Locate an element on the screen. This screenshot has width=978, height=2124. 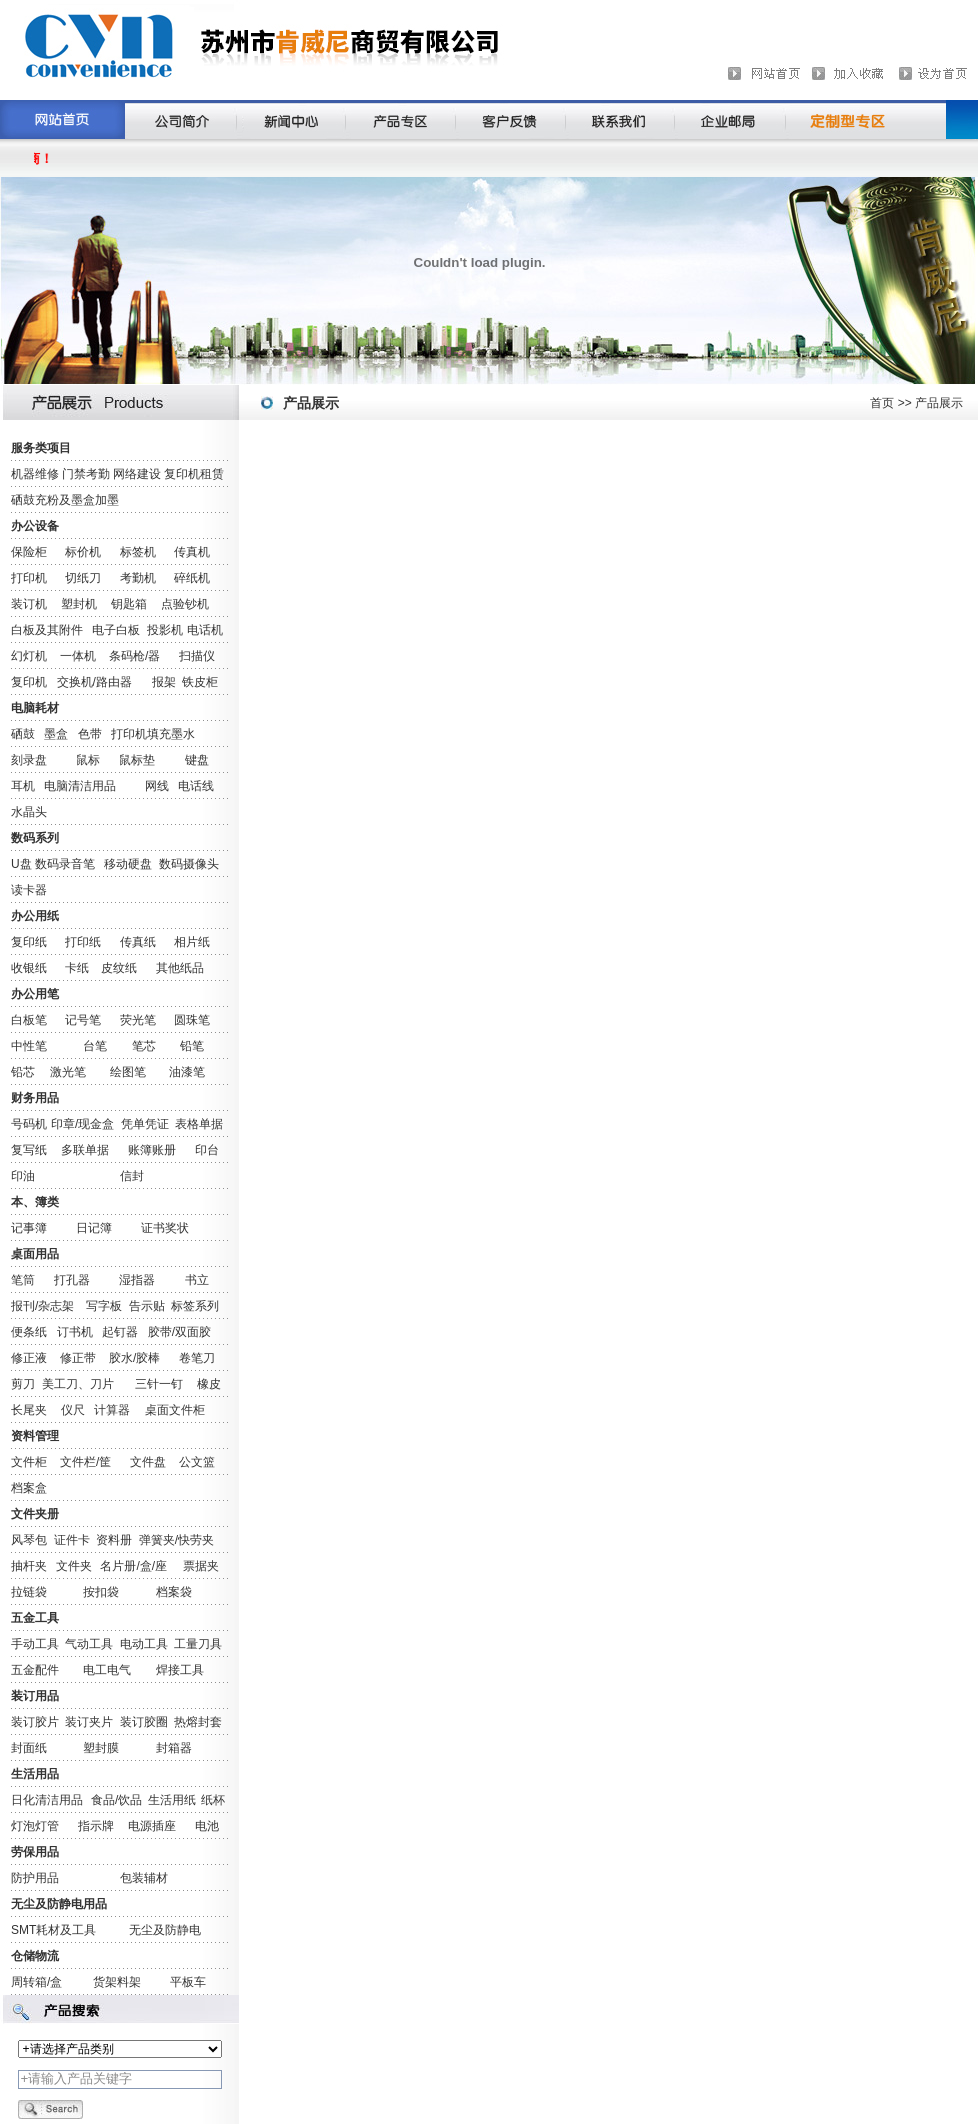
拉链袋 is located at coordinates (29, 1592).